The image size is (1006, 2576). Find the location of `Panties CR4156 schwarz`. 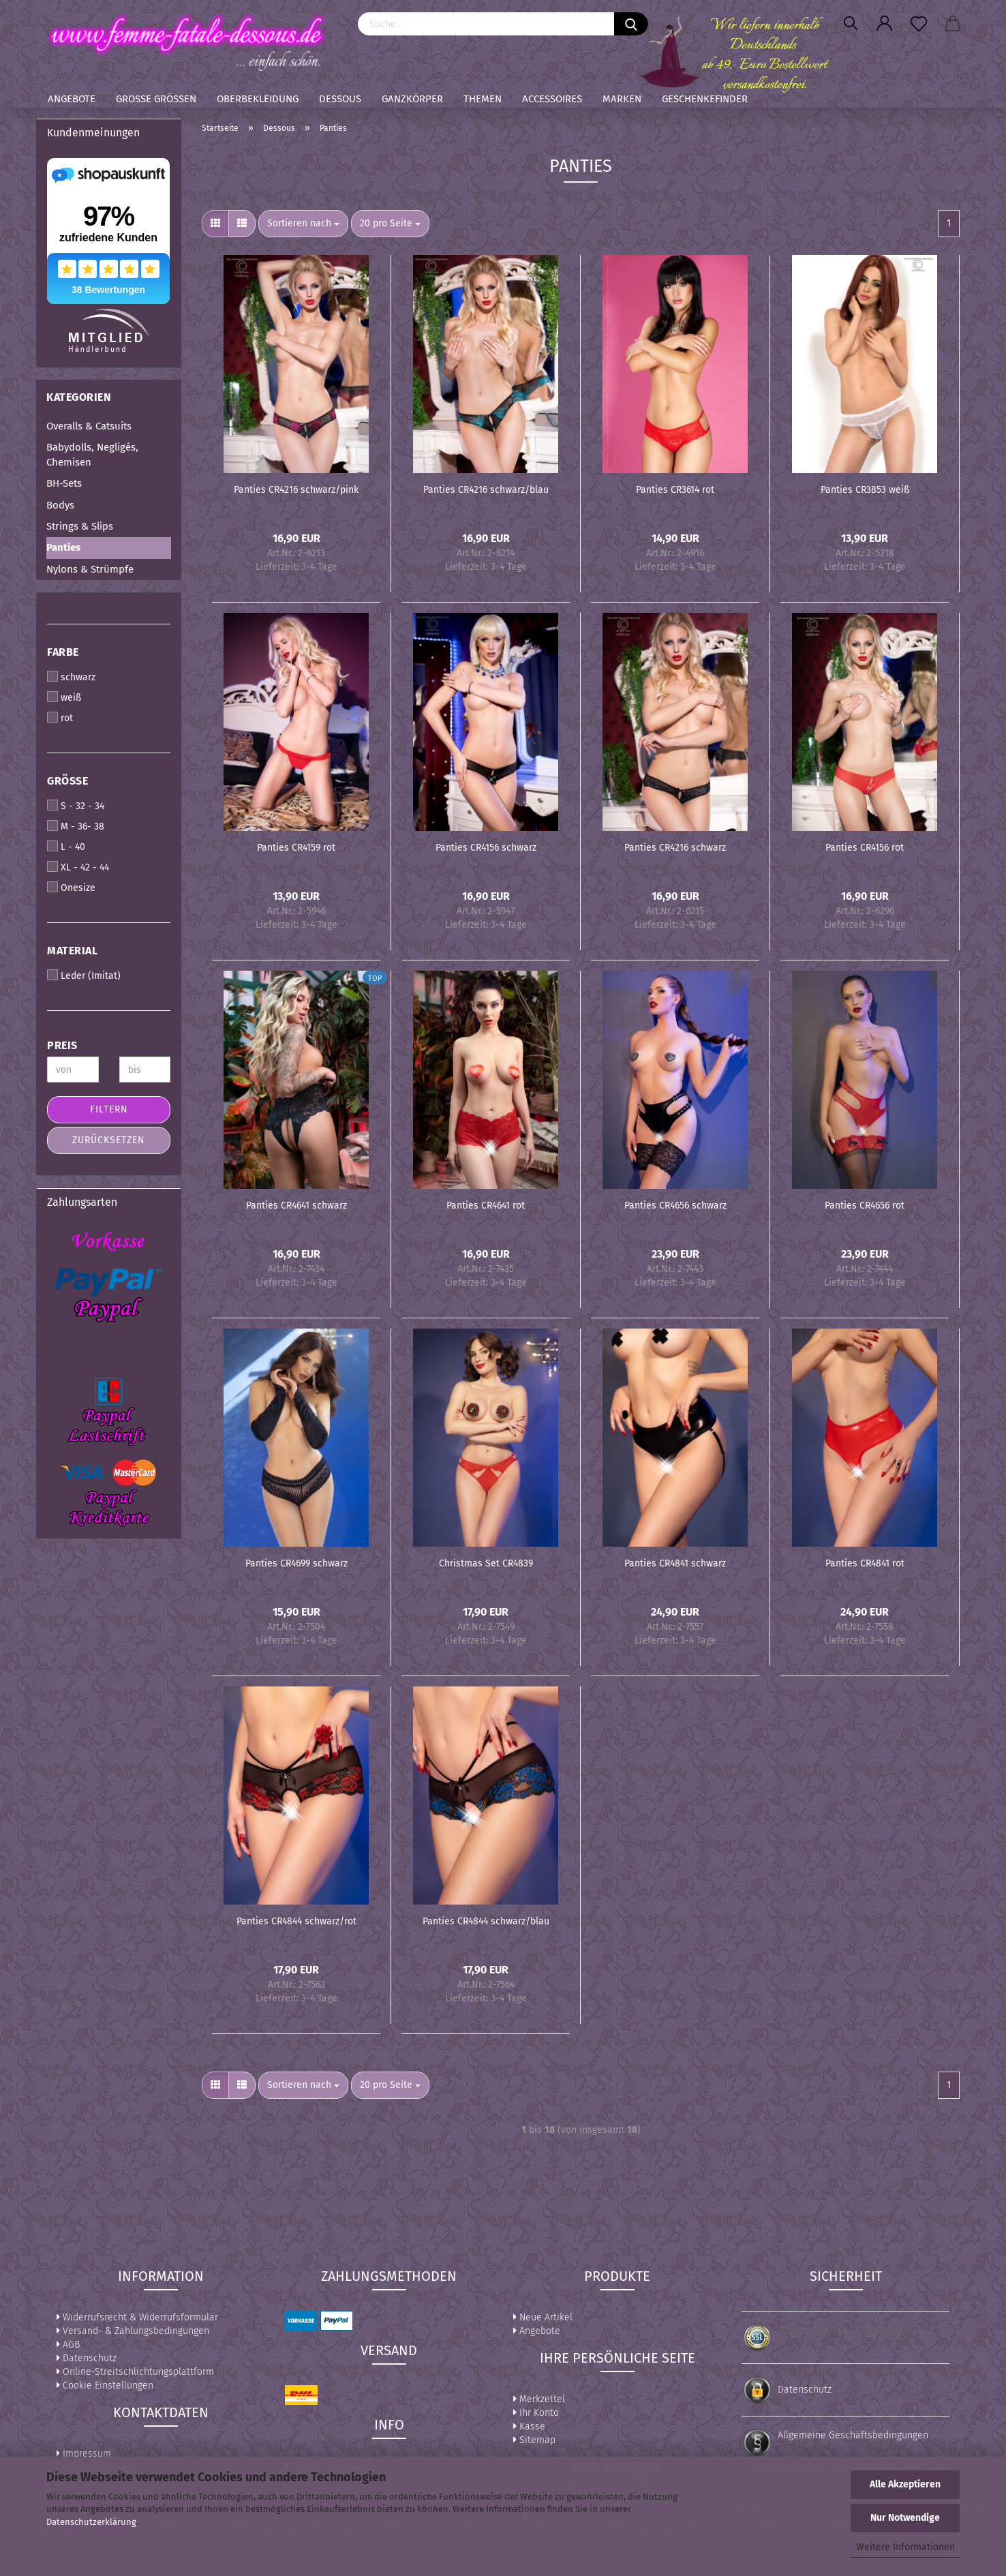

Panties CR4156 schwarz is located at coordinates (486, 847).